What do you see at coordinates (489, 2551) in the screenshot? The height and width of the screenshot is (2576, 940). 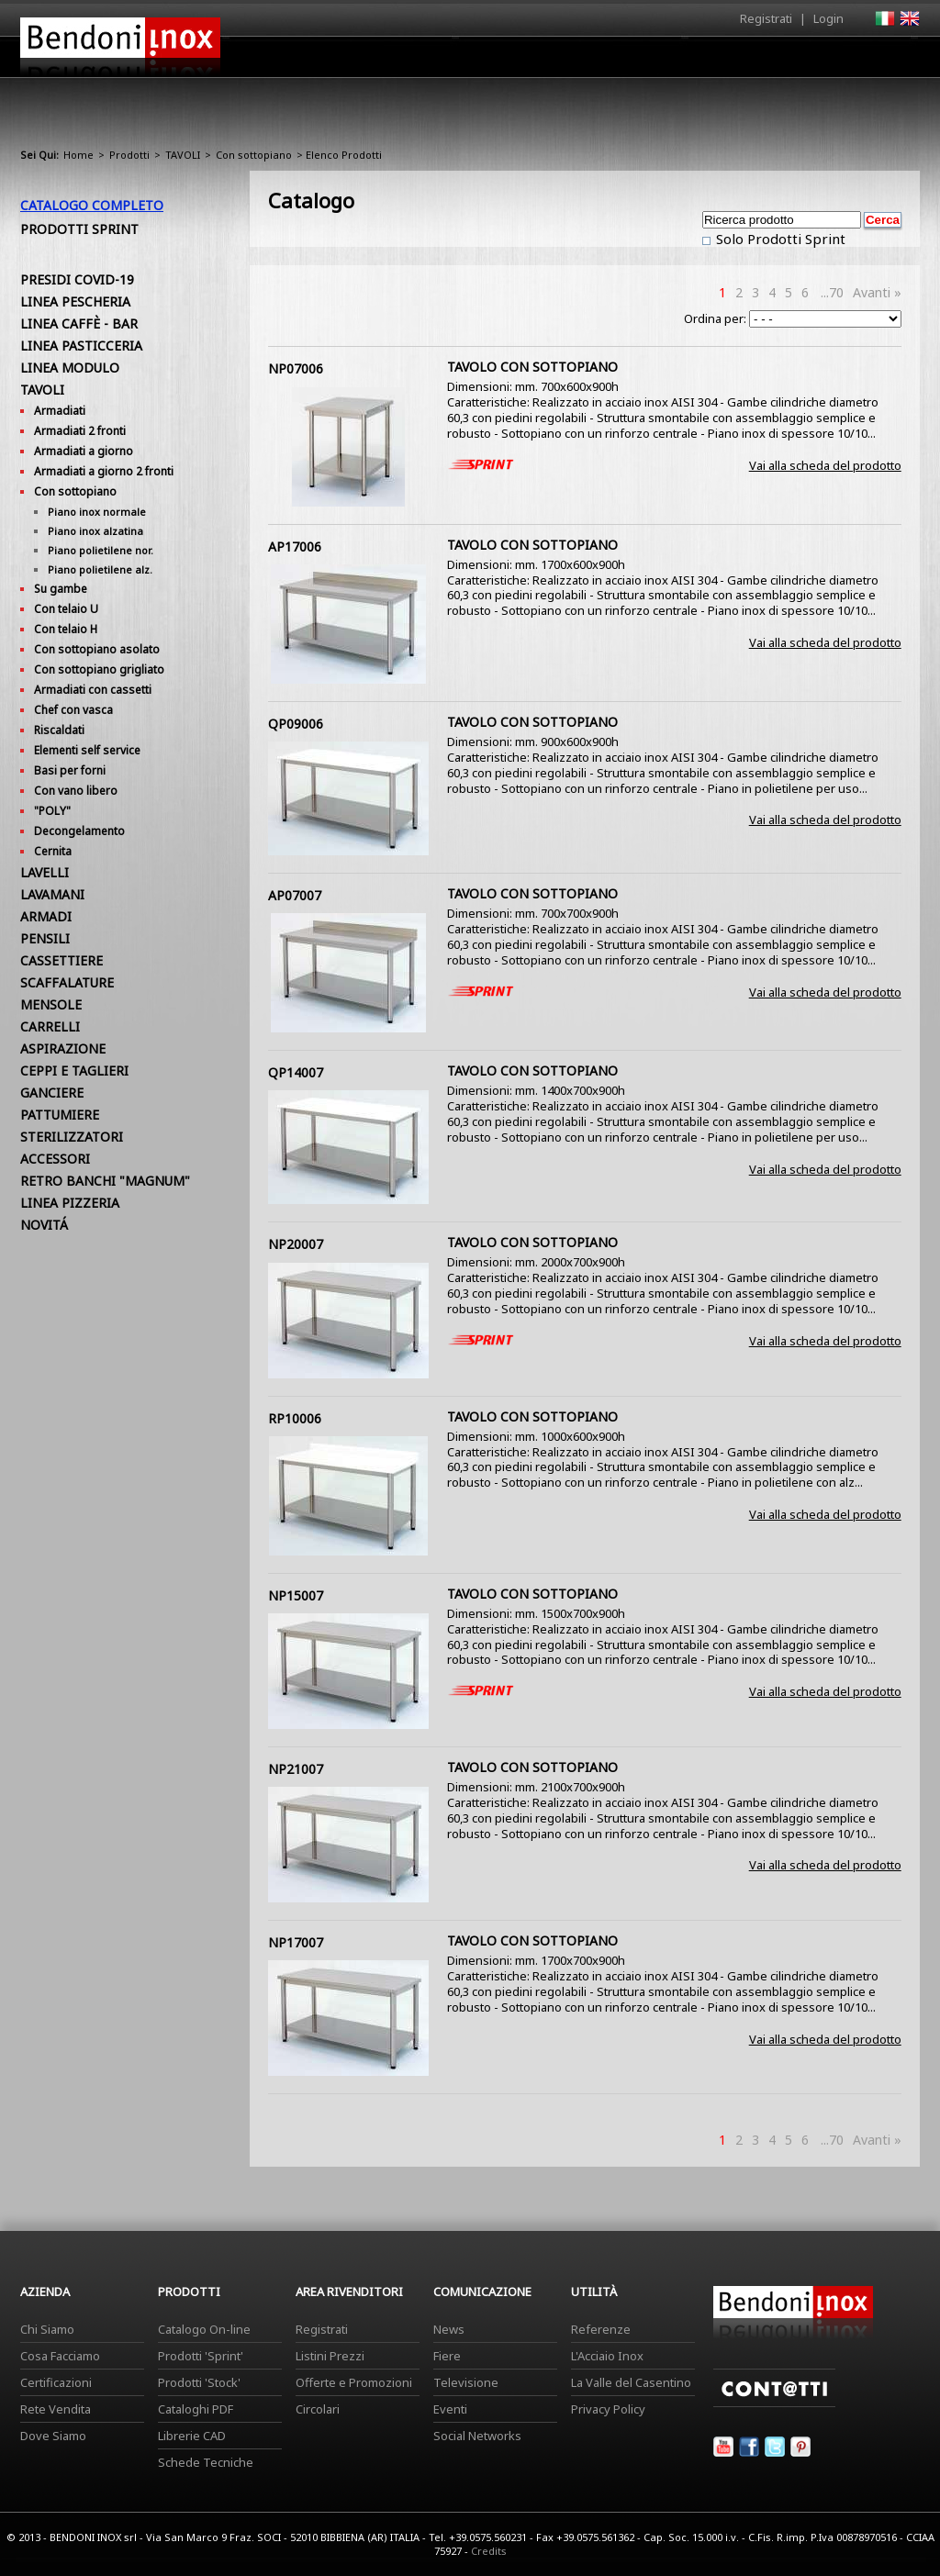 I see `Credits` at bounding box center [489, 2551].